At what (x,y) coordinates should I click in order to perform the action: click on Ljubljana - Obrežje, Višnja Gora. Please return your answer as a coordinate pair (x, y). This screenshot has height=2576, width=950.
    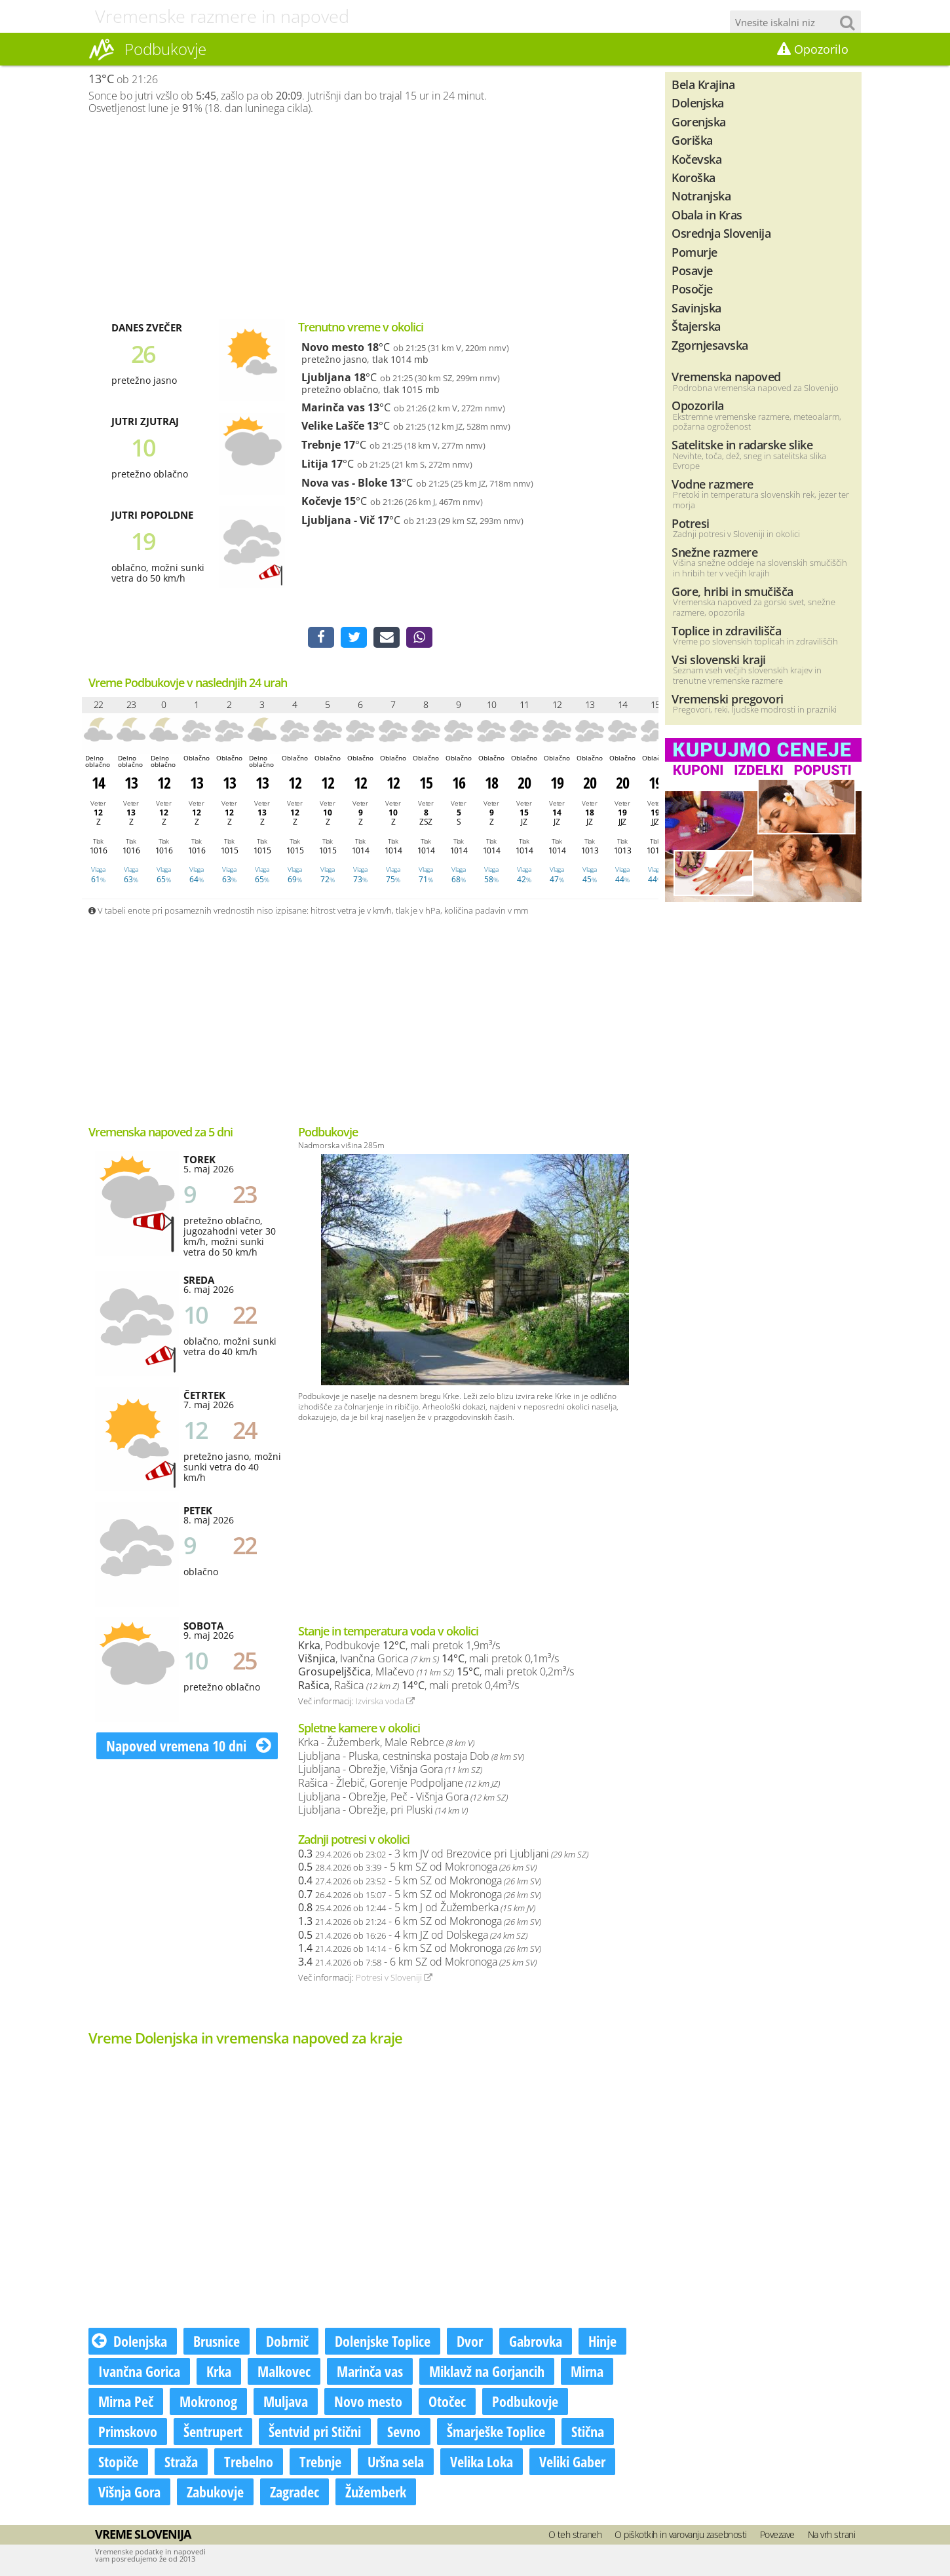
    Looking at the image, I should click on (390, 1769).